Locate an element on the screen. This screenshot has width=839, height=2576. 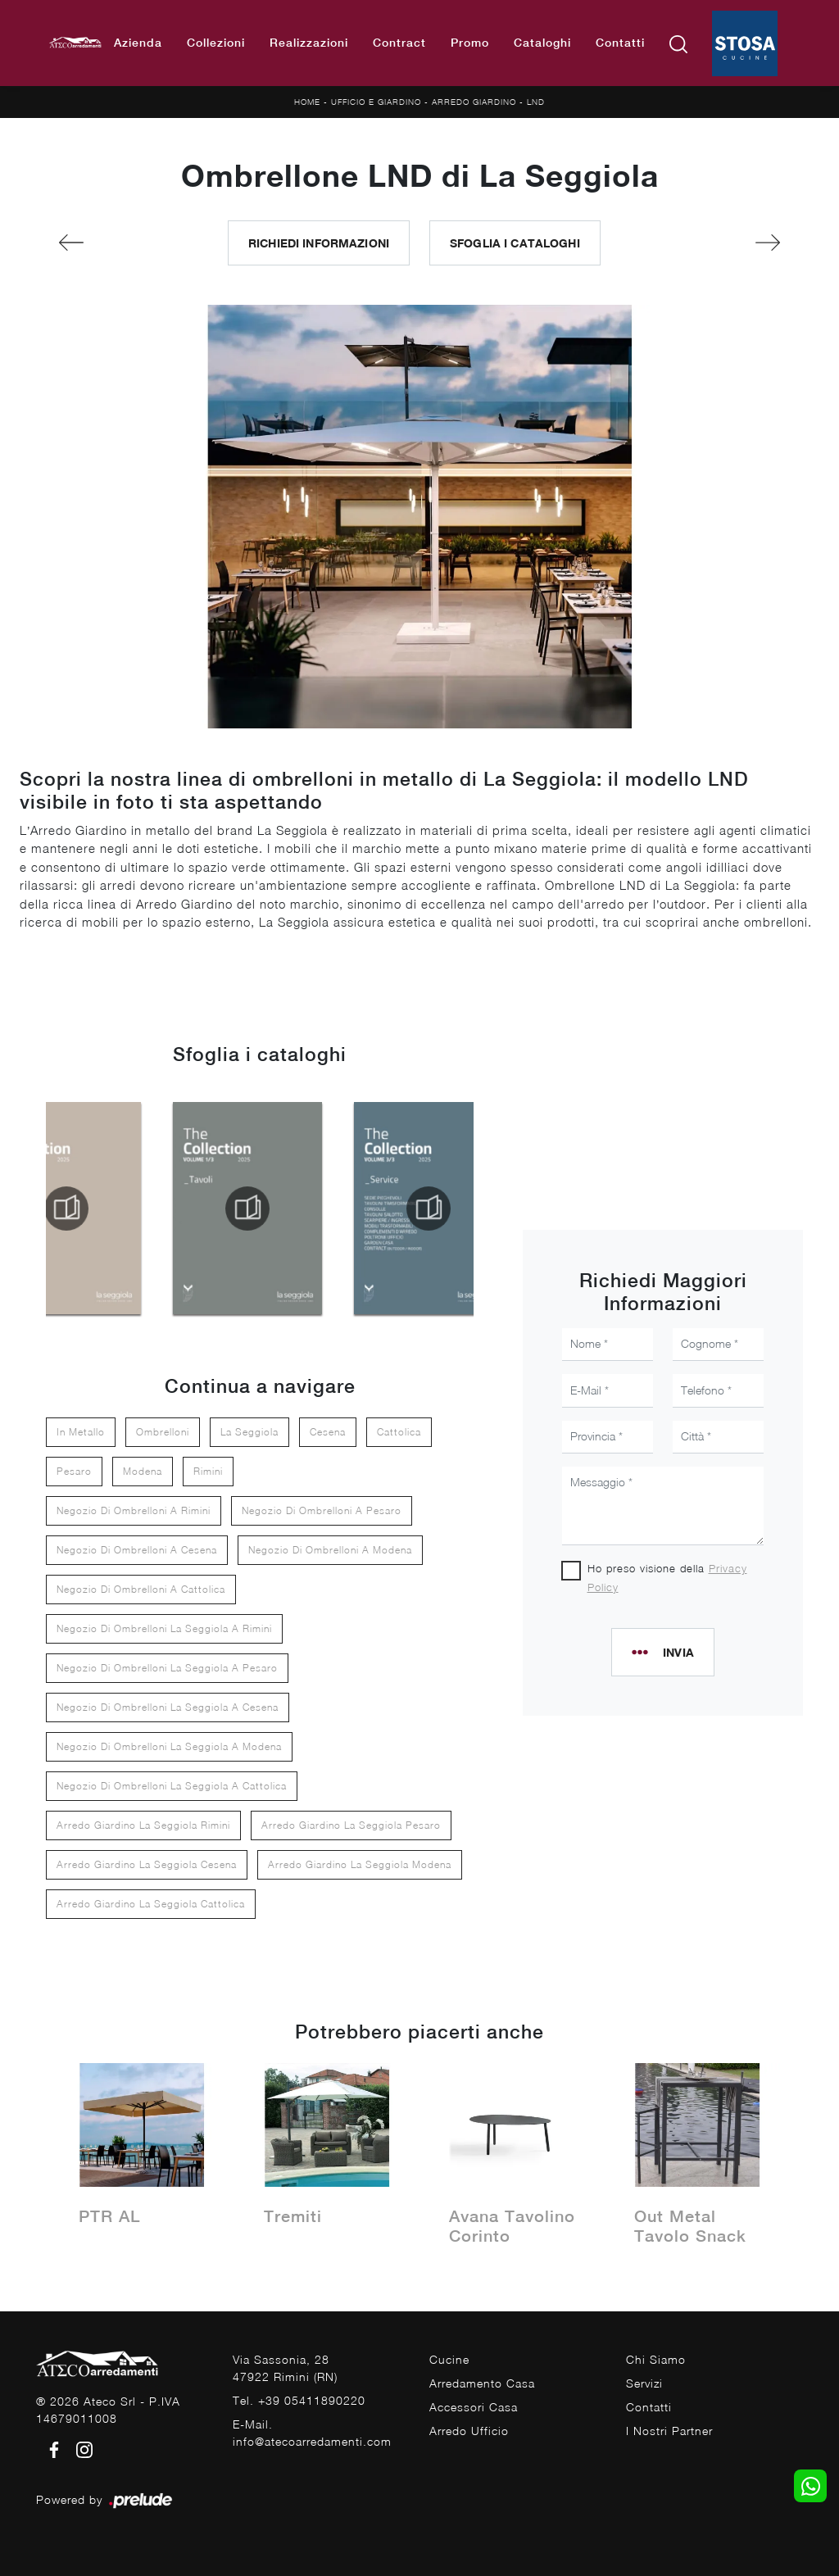
Arredo giardino La Seggiola Pesaro is located at coordinates (351, 1825).